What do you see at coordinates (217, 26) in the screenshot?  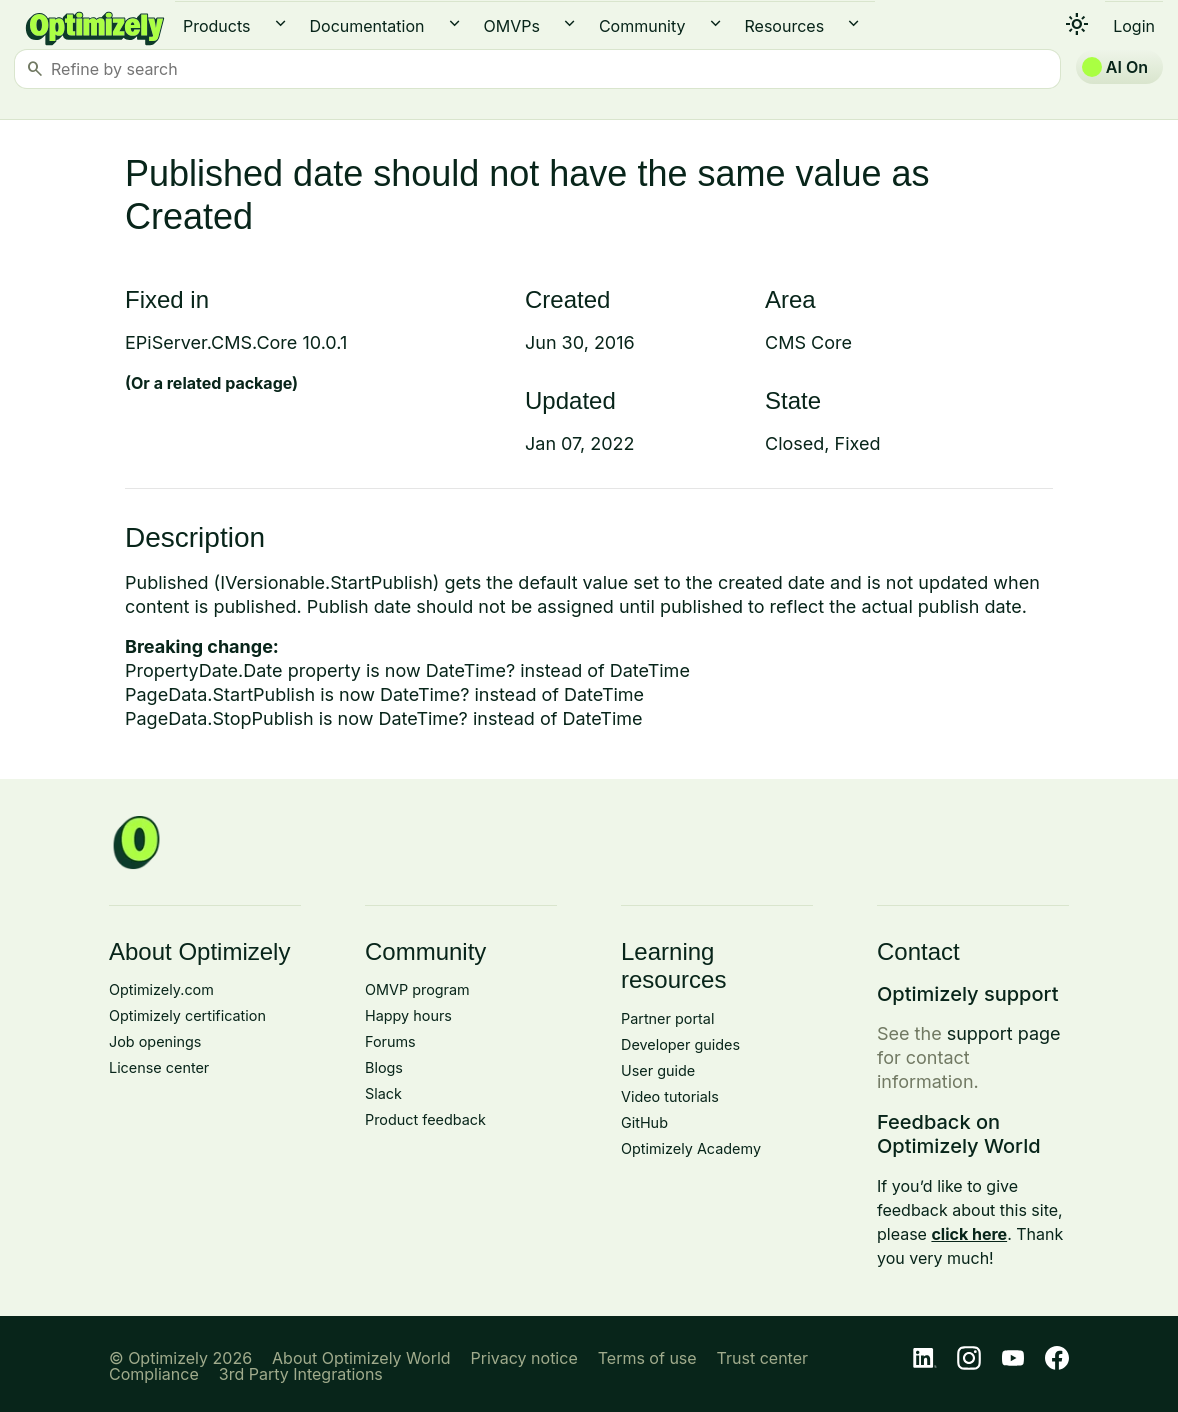 I see `Products` at bounding box center [217, 26].